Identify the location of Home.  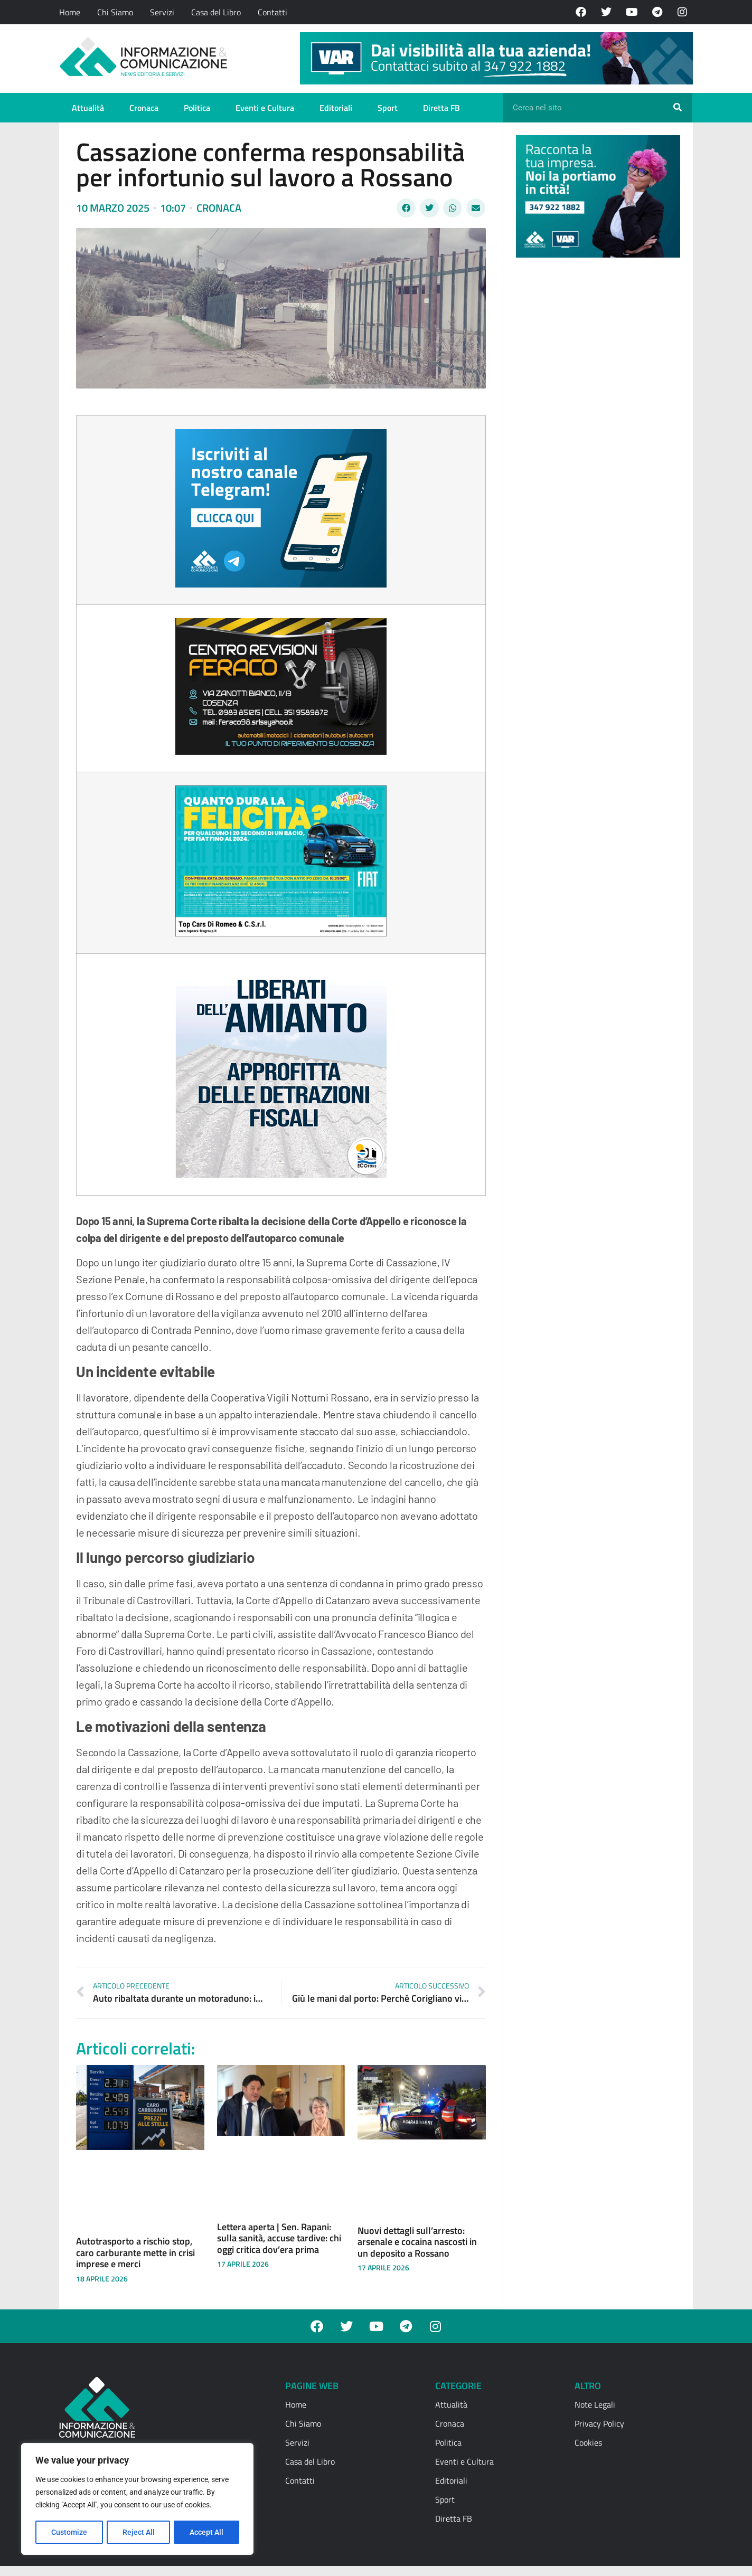
(69, 12).